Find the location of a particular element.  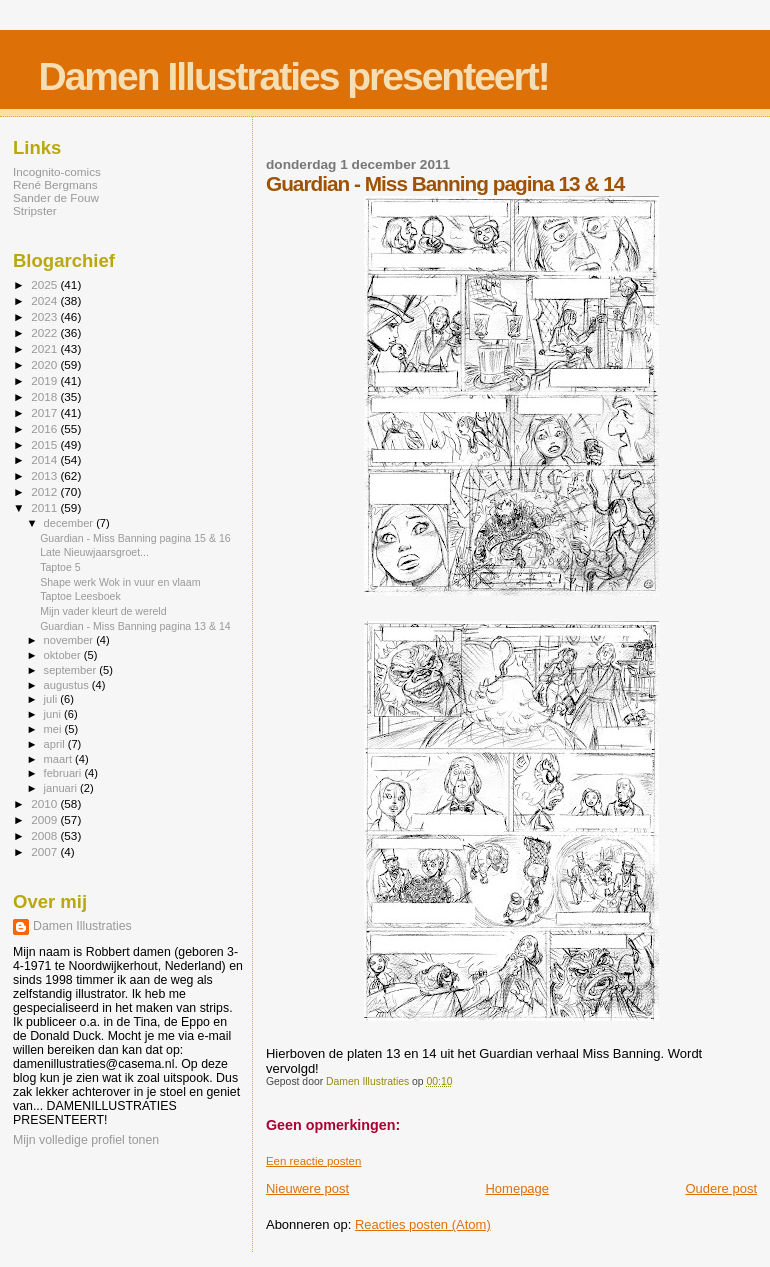

Mijn vader kleurt de wereld is located at coordinates (103, 611).